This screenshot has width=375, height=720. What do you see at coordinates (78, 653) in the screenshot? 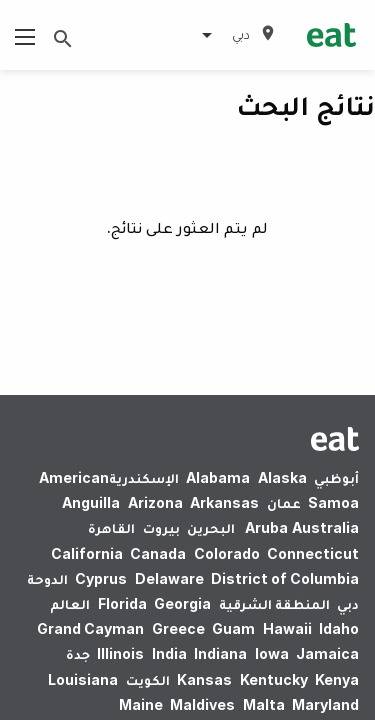
I see `جدة` at bounding box center [78, 653].